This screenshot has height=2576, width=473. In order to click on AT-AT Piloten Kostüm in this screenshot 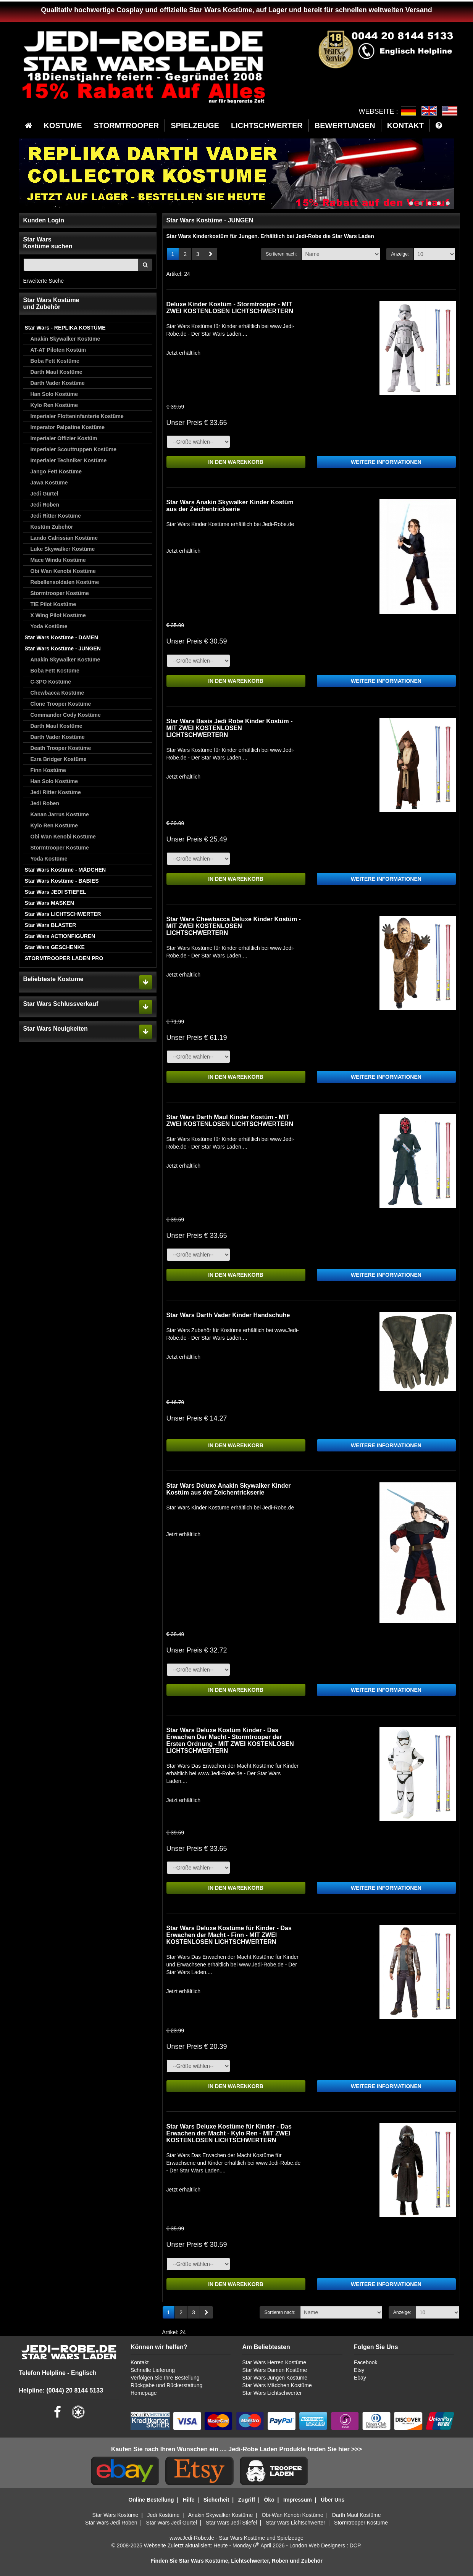, I will do `click(58, 350)`.